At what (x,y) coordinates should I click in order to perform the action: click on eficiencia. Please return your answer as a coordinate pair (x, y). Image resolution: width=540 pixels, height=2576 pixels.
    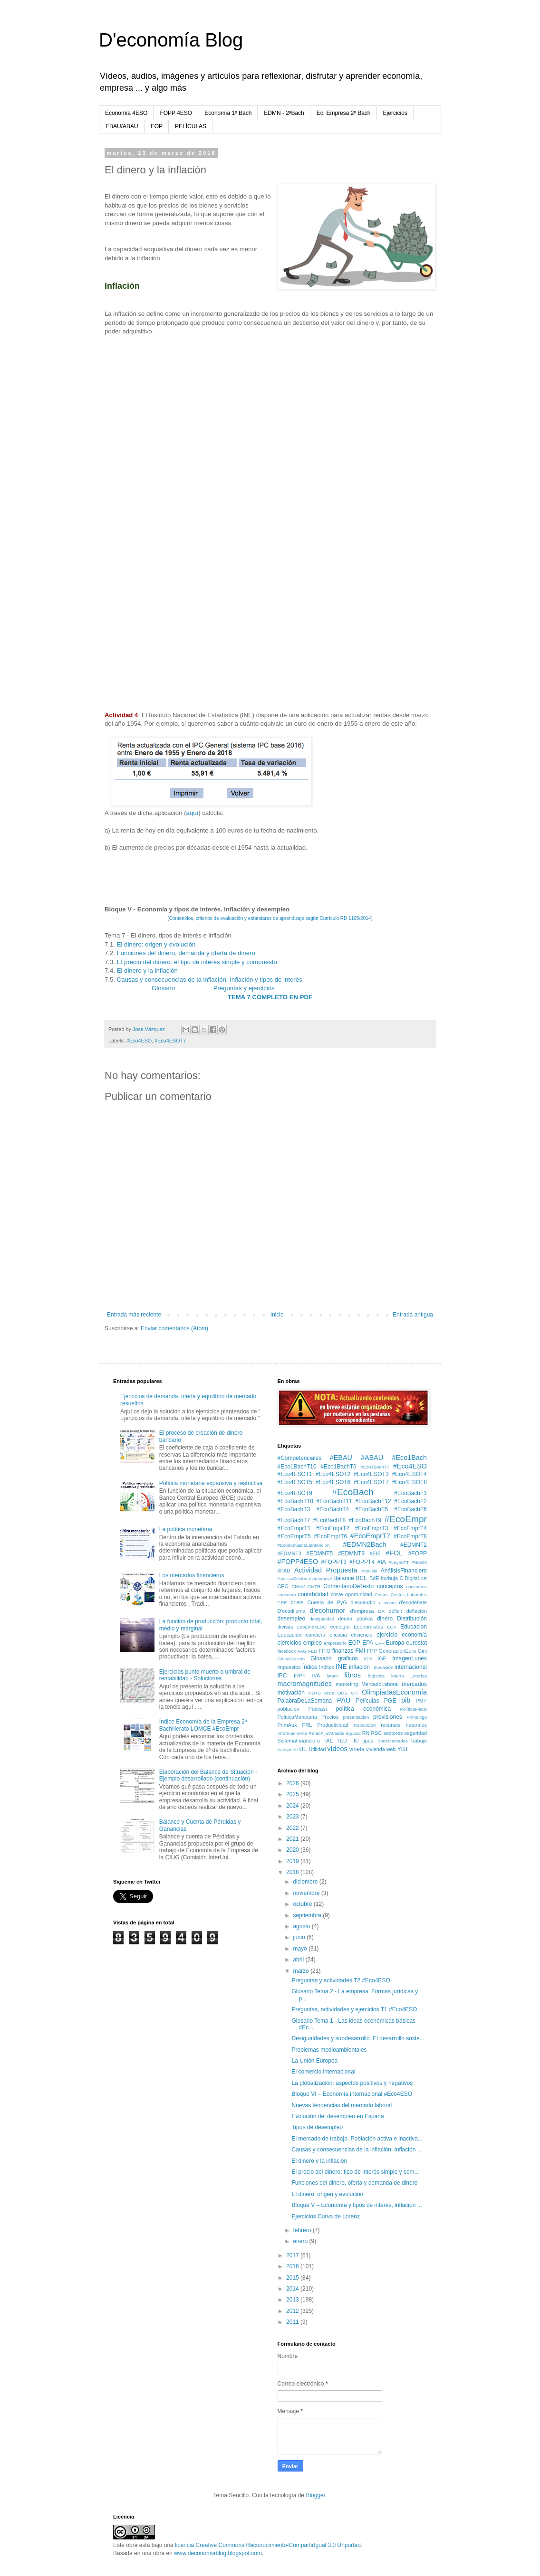
    Looking at the image, I should click on (361, 1635).